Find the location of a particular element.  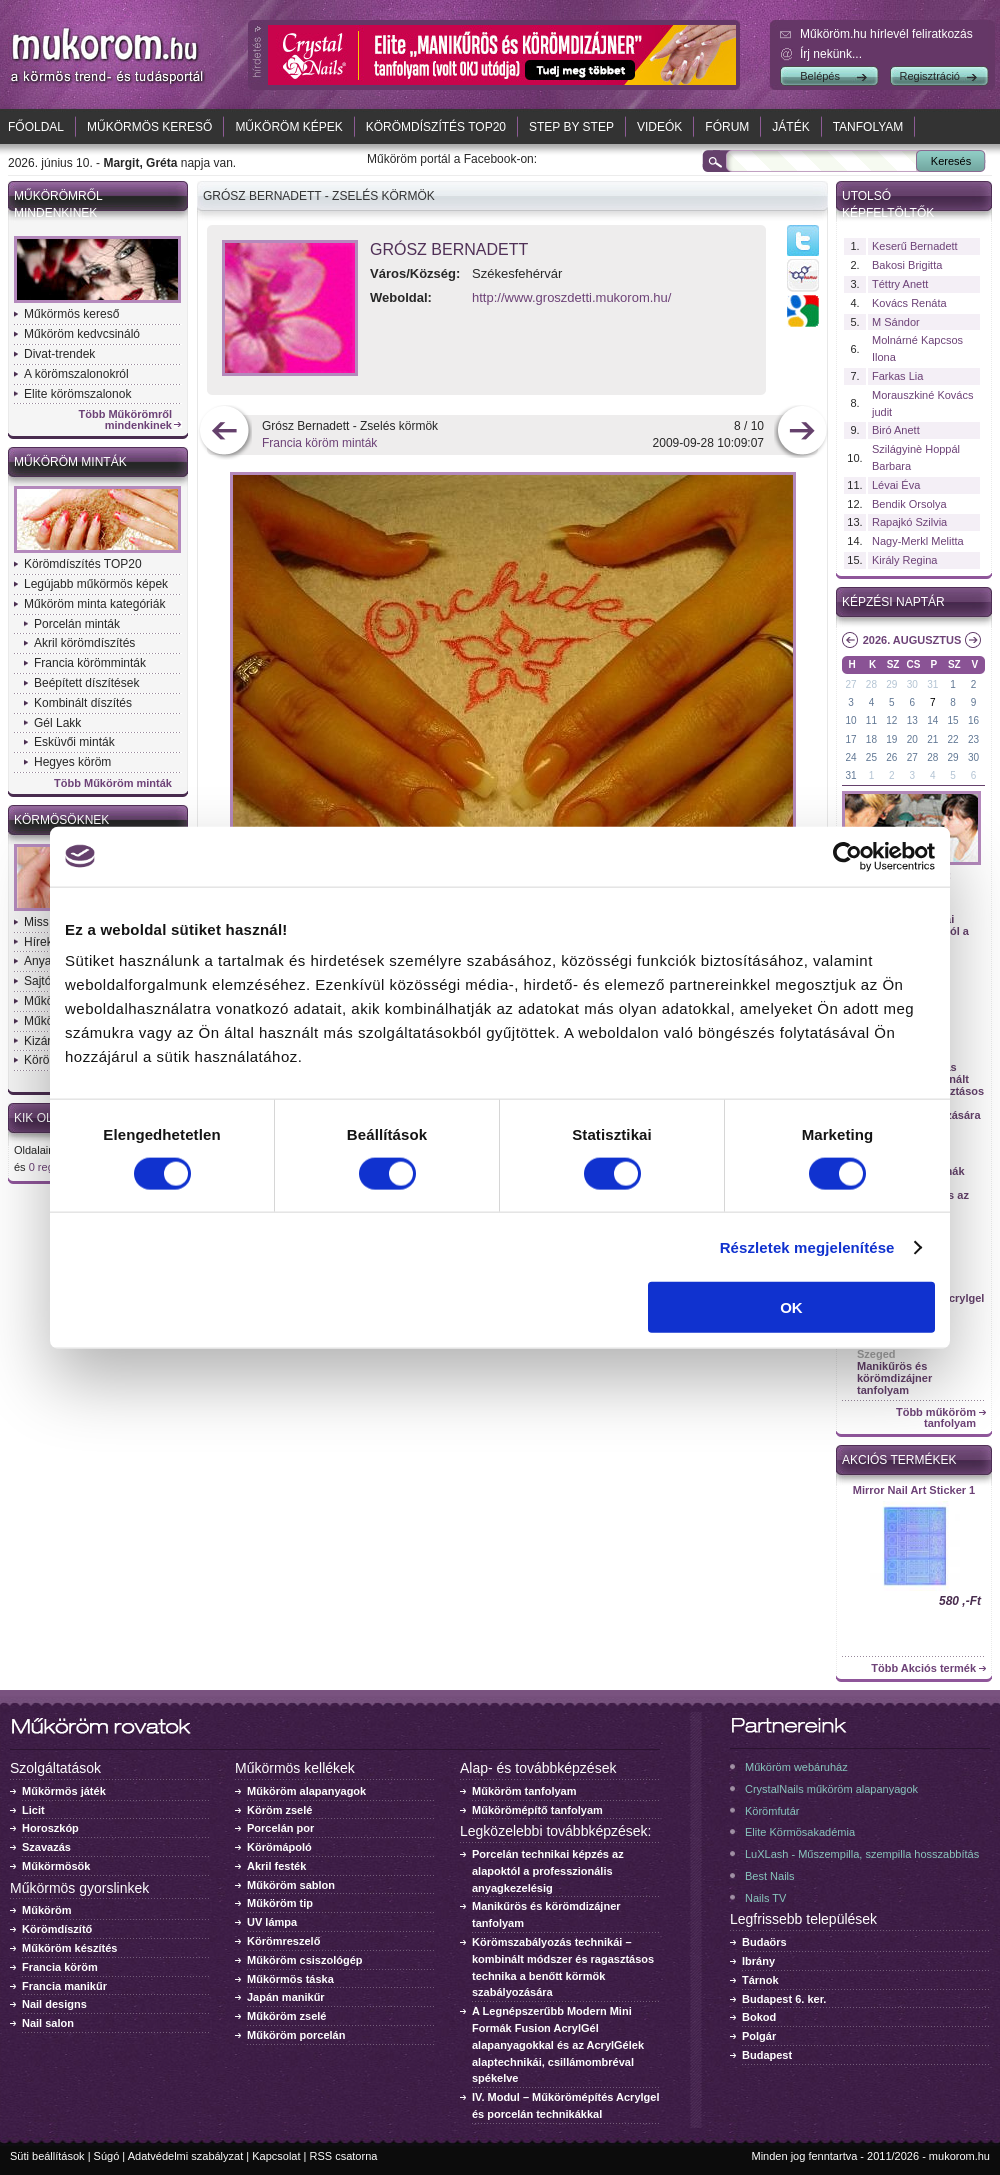

Francia köröm minták is located at coordinates (319, 443).